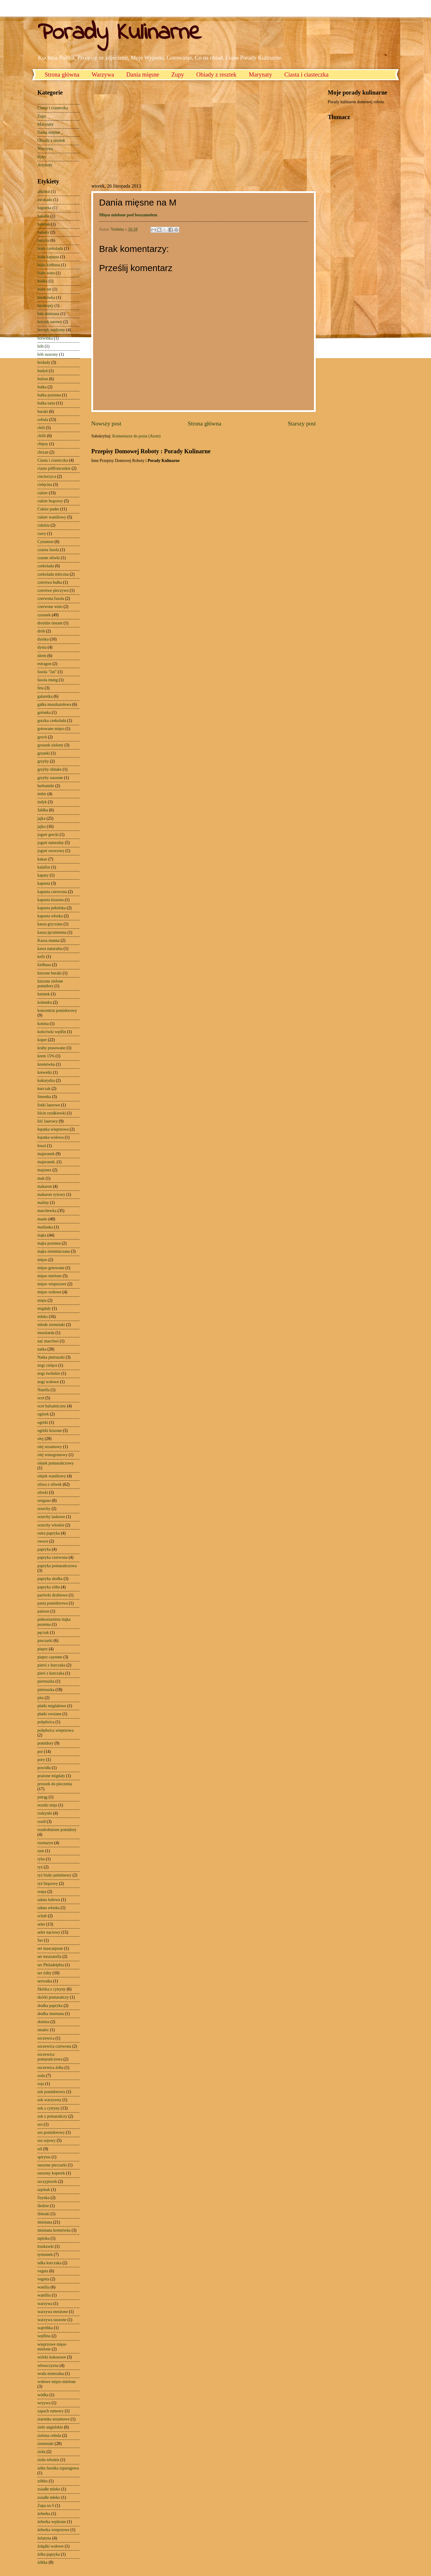  I want to click on bazylia, so click(43, 240).